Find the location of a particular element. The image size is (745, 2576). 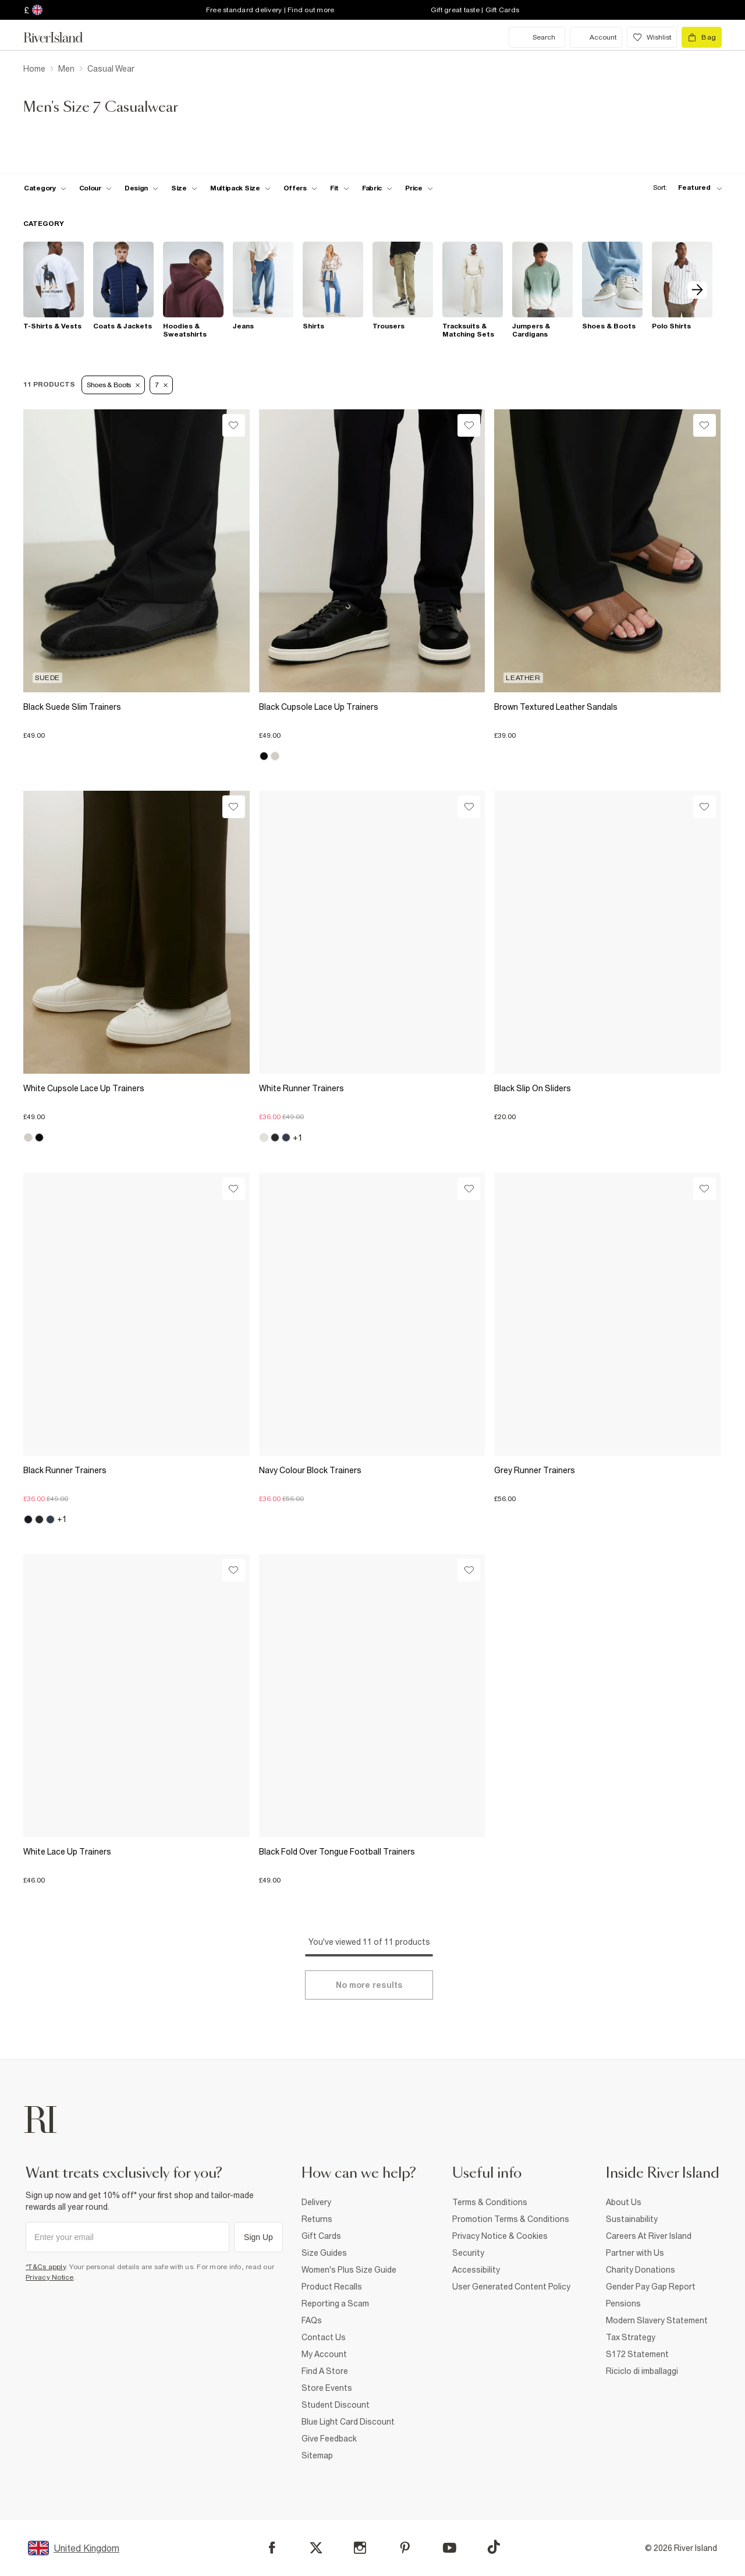

[X] is located at coordinates (316, 2548).